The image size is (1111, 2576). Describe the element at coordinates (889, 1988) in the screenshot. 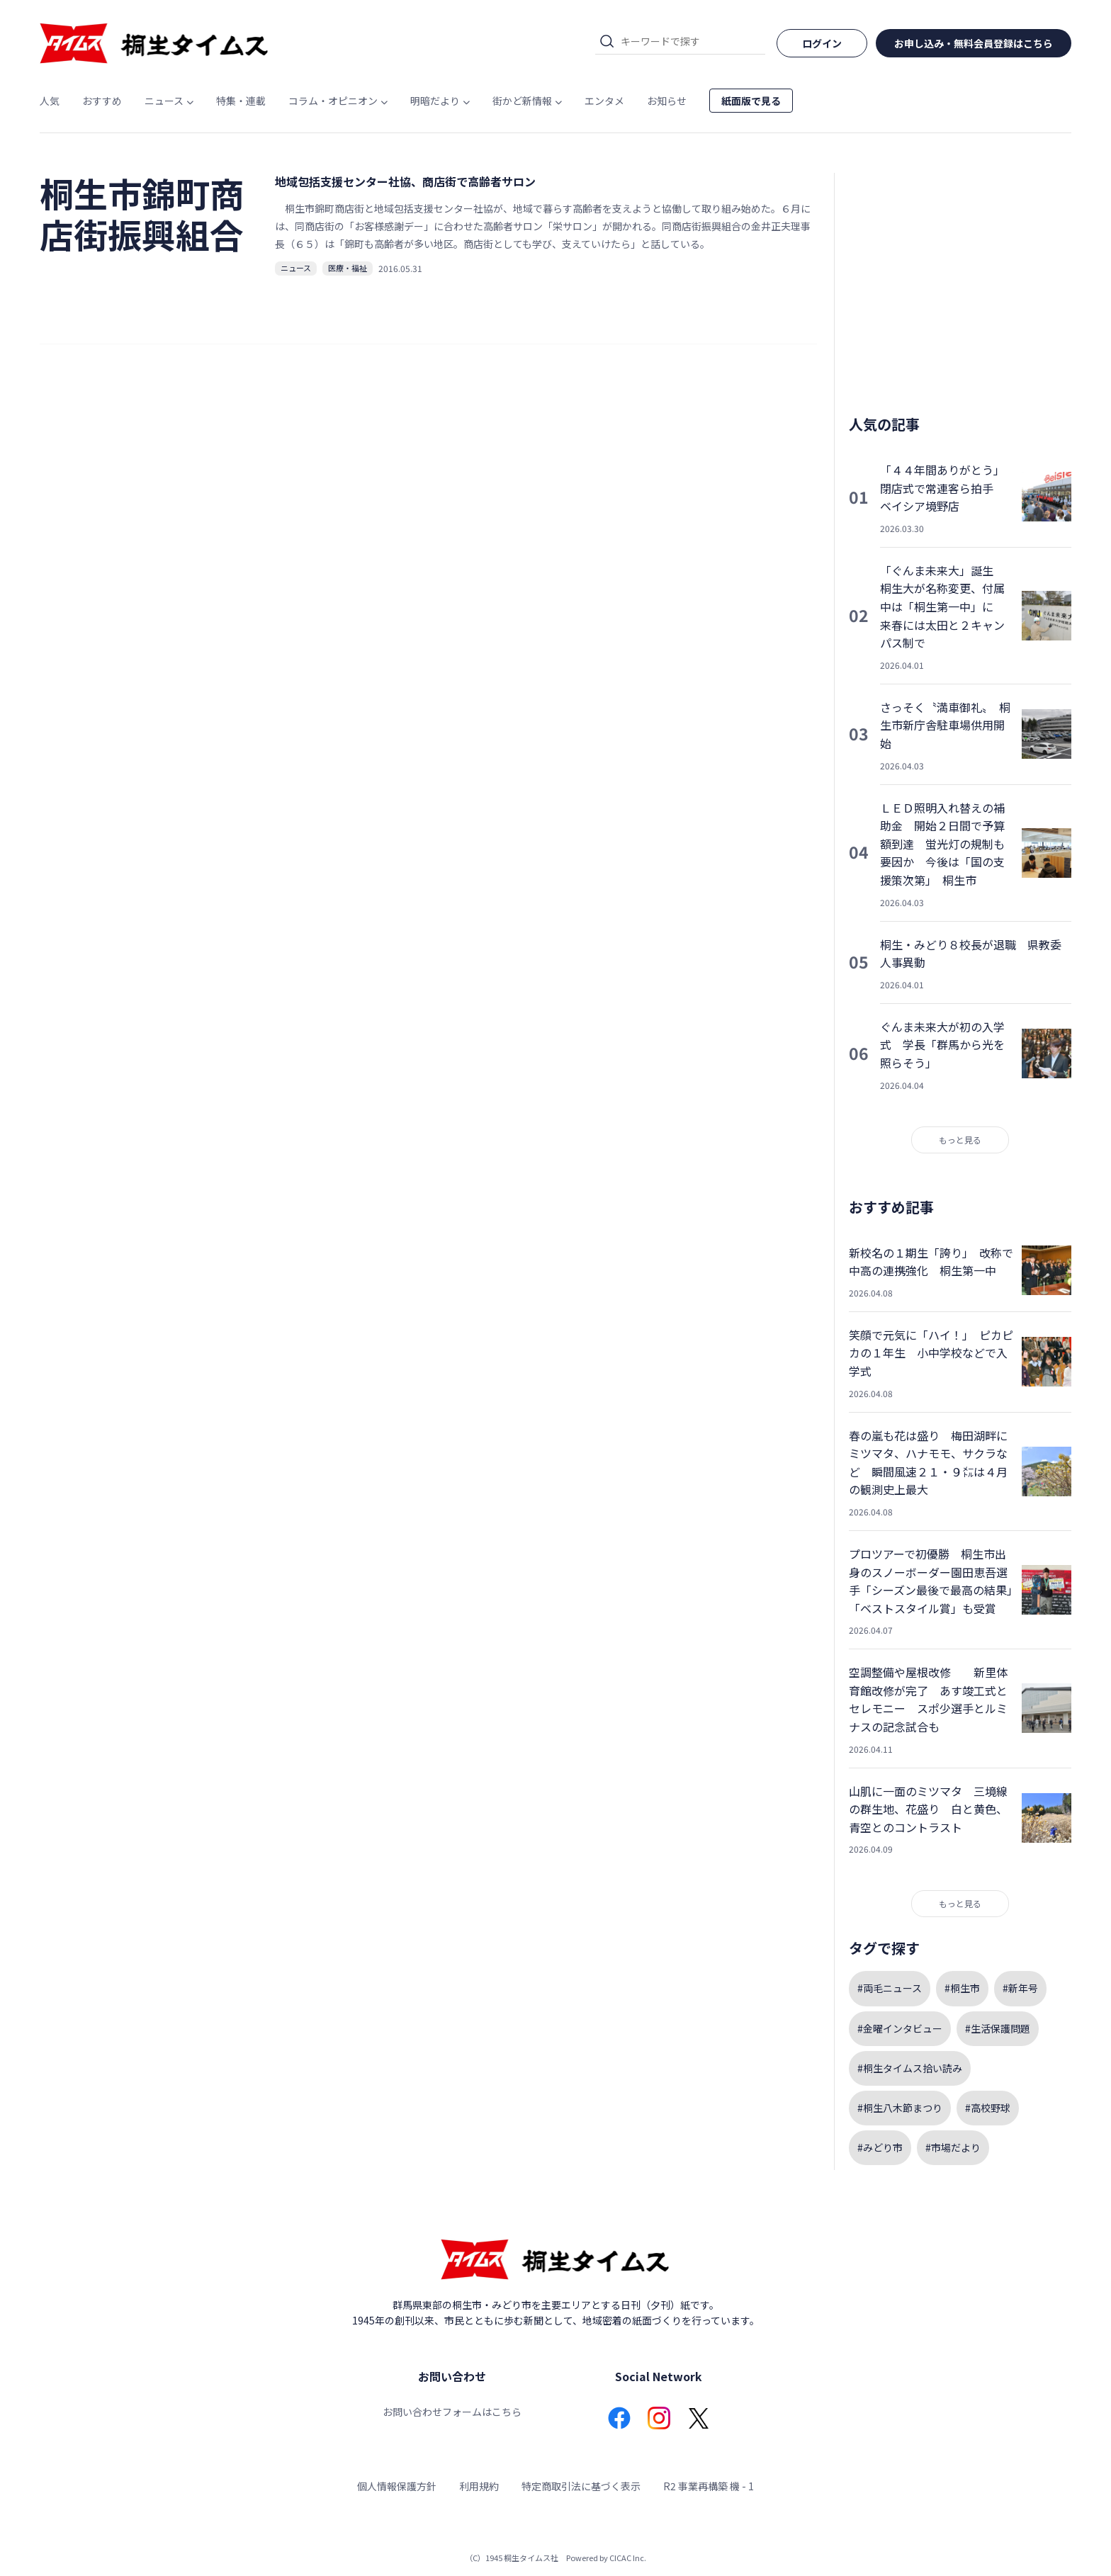

I see `#両毛ニュース` at that location.